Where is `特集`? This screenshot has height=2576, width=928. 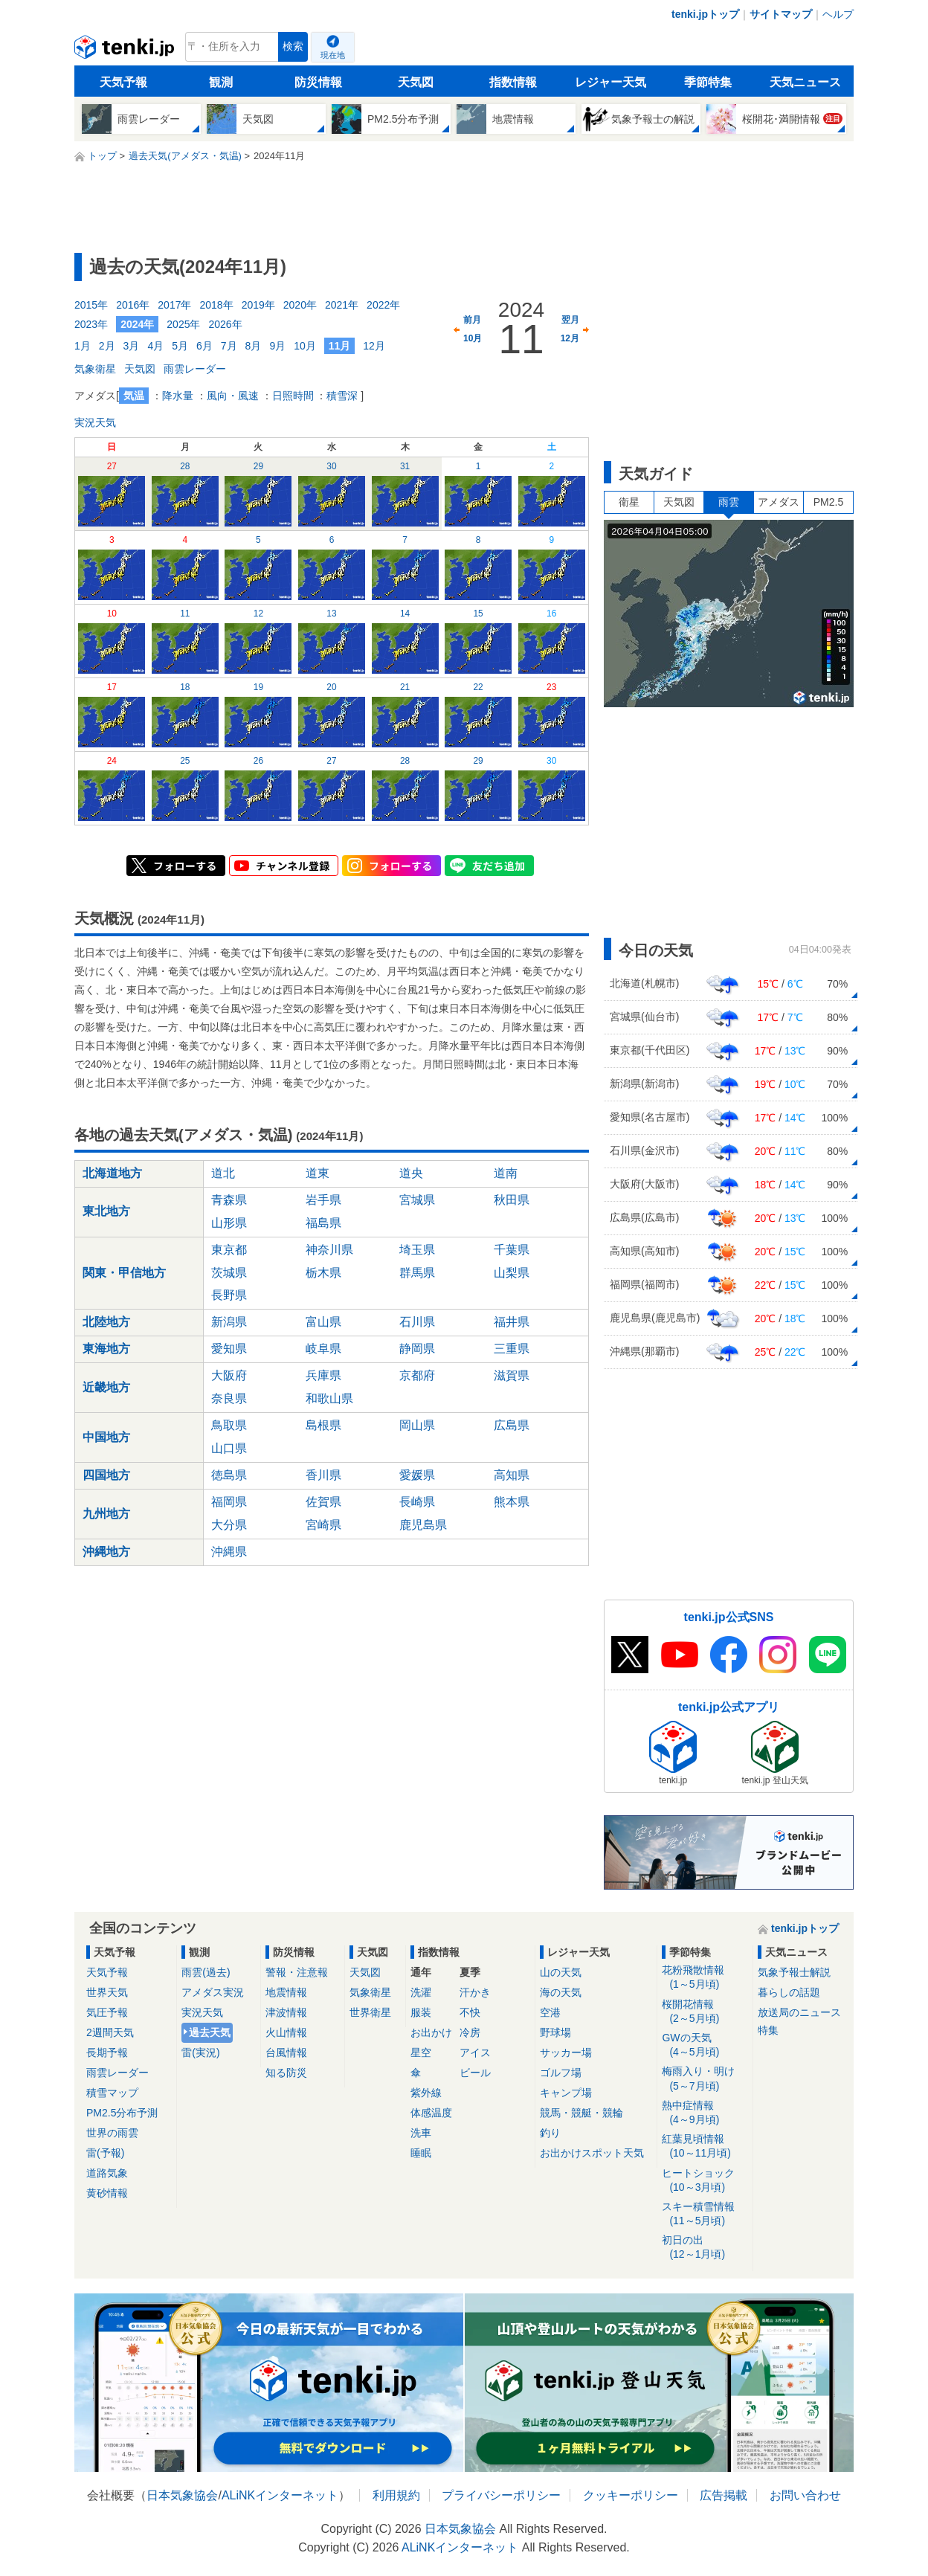 特集 is located at coordinates (768, 2030).